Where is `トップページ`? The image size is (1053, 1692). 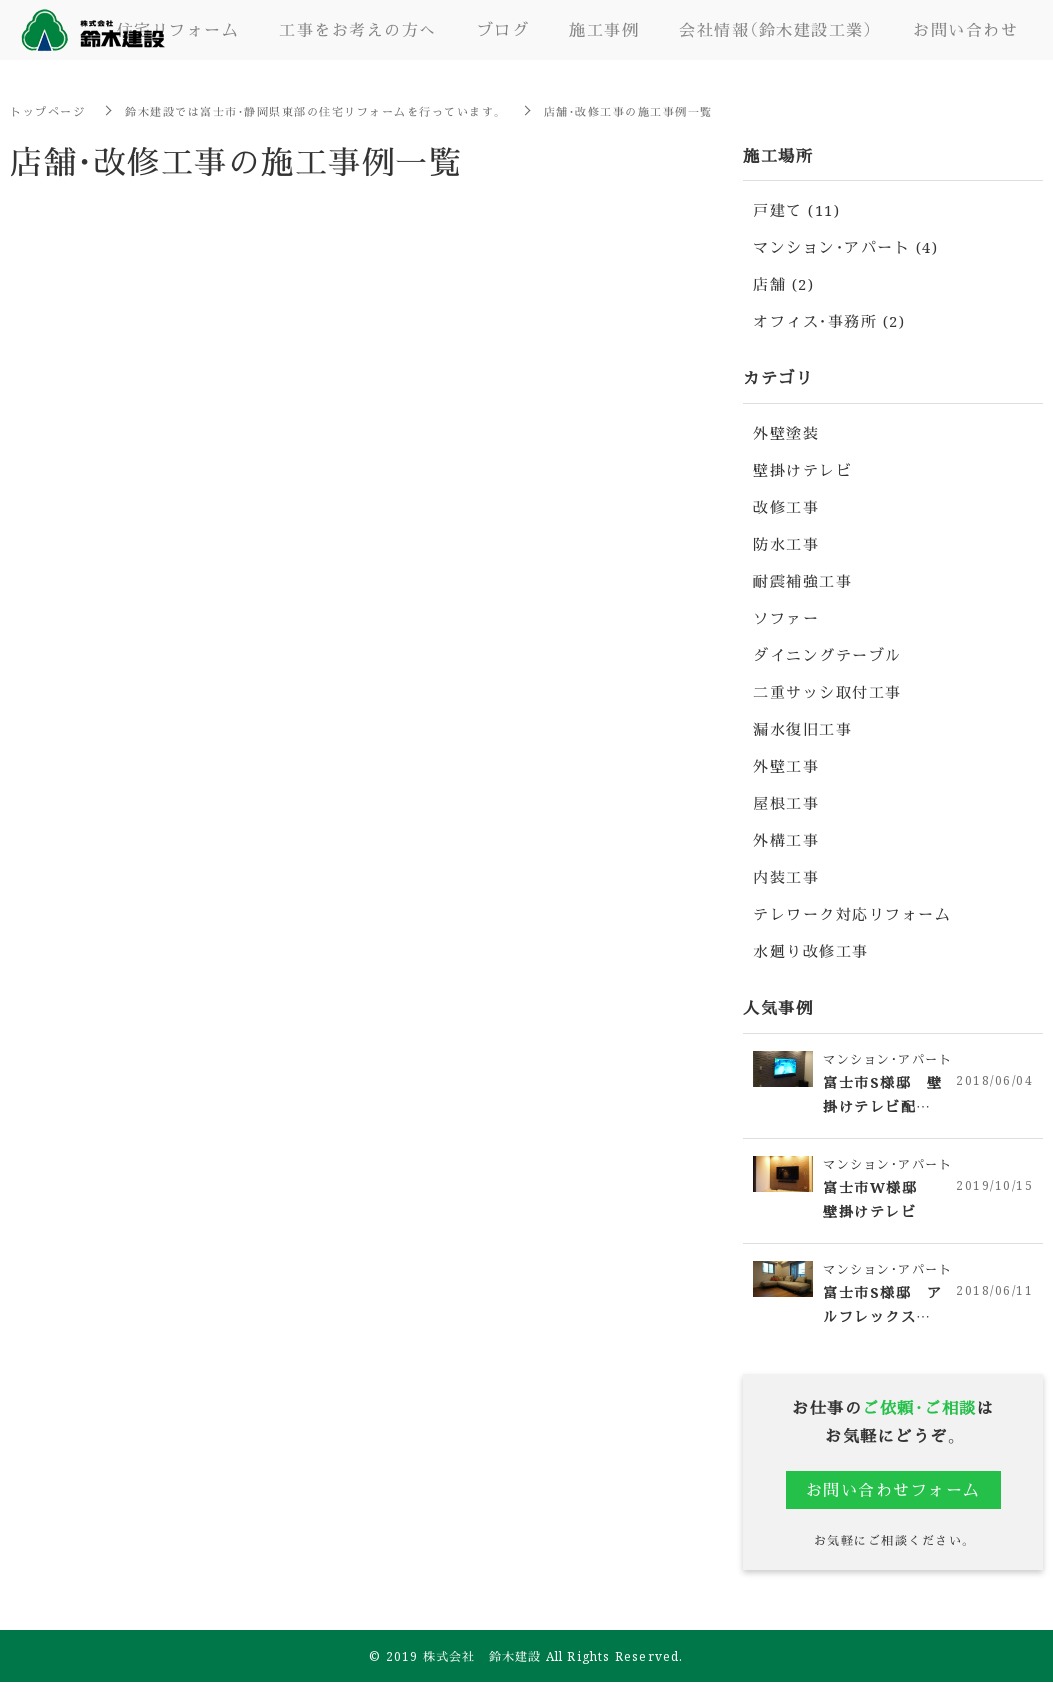
トップページ is located at coordinates (50, 110).